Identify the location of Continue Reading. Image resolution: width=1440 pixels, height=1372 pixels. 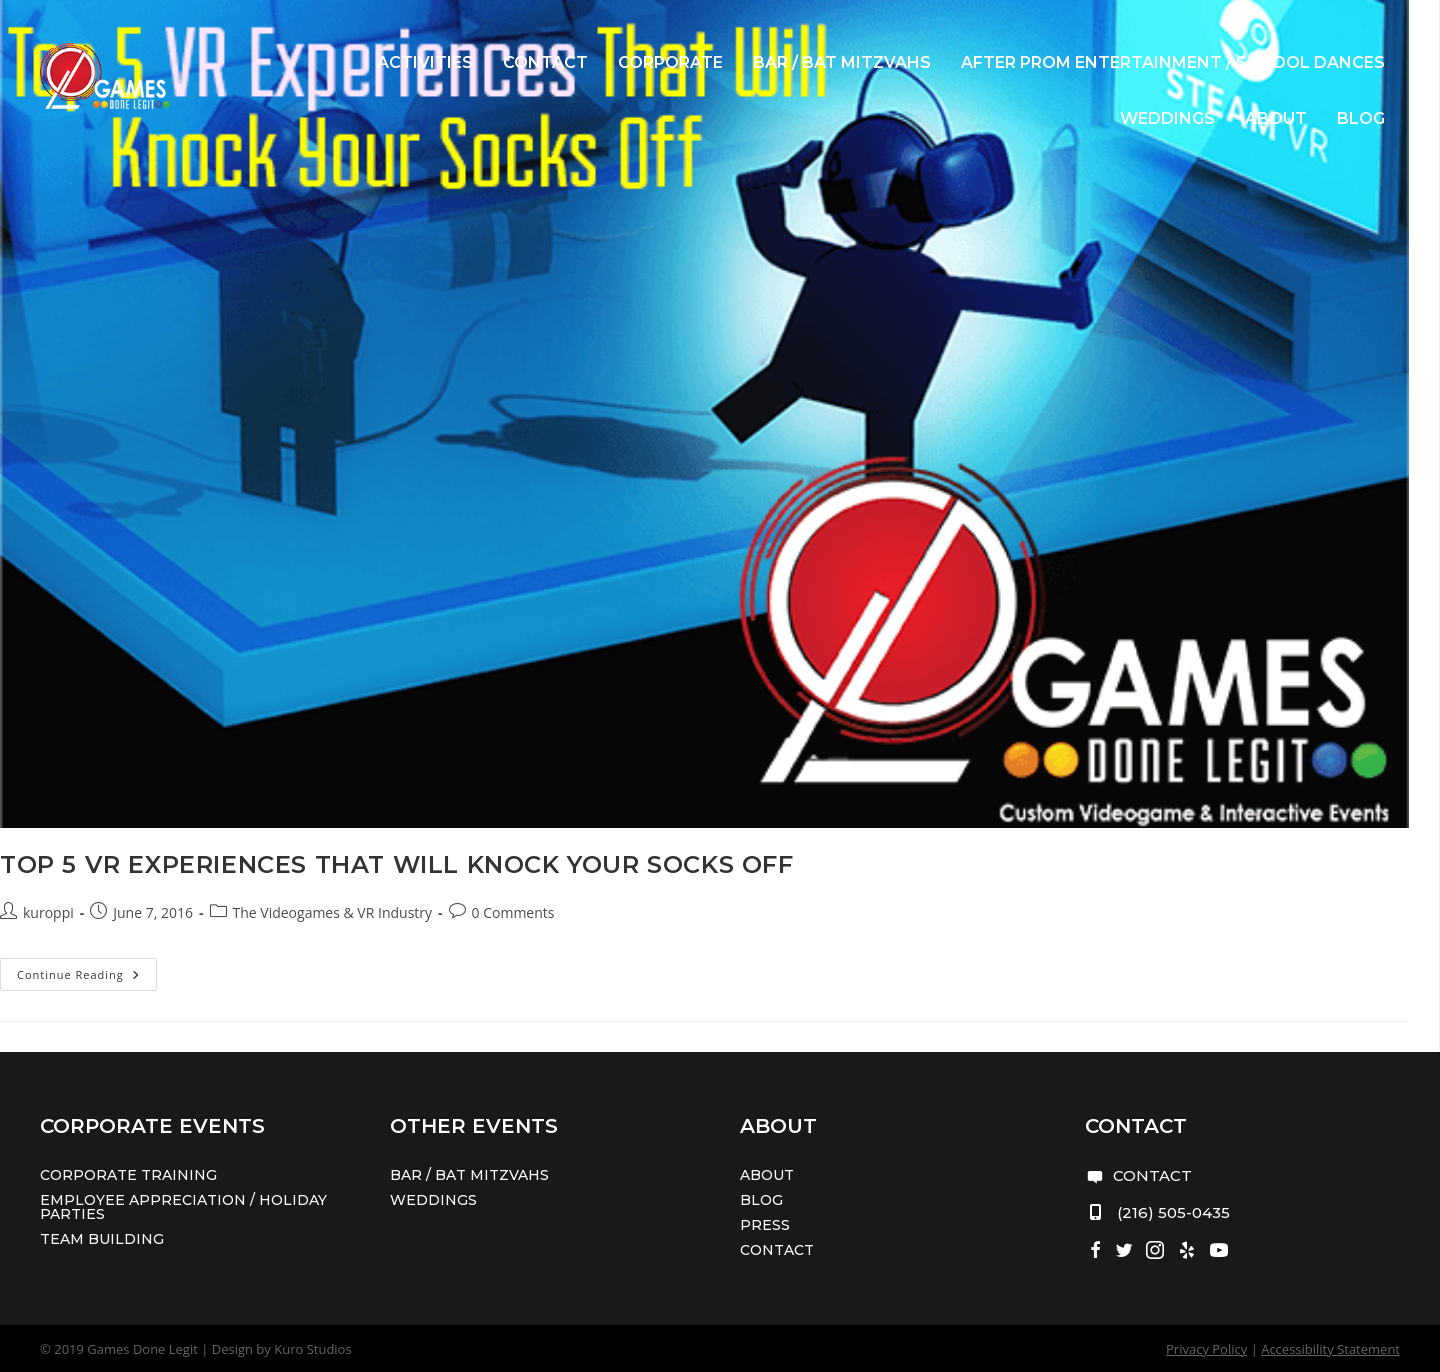
(87, 978).